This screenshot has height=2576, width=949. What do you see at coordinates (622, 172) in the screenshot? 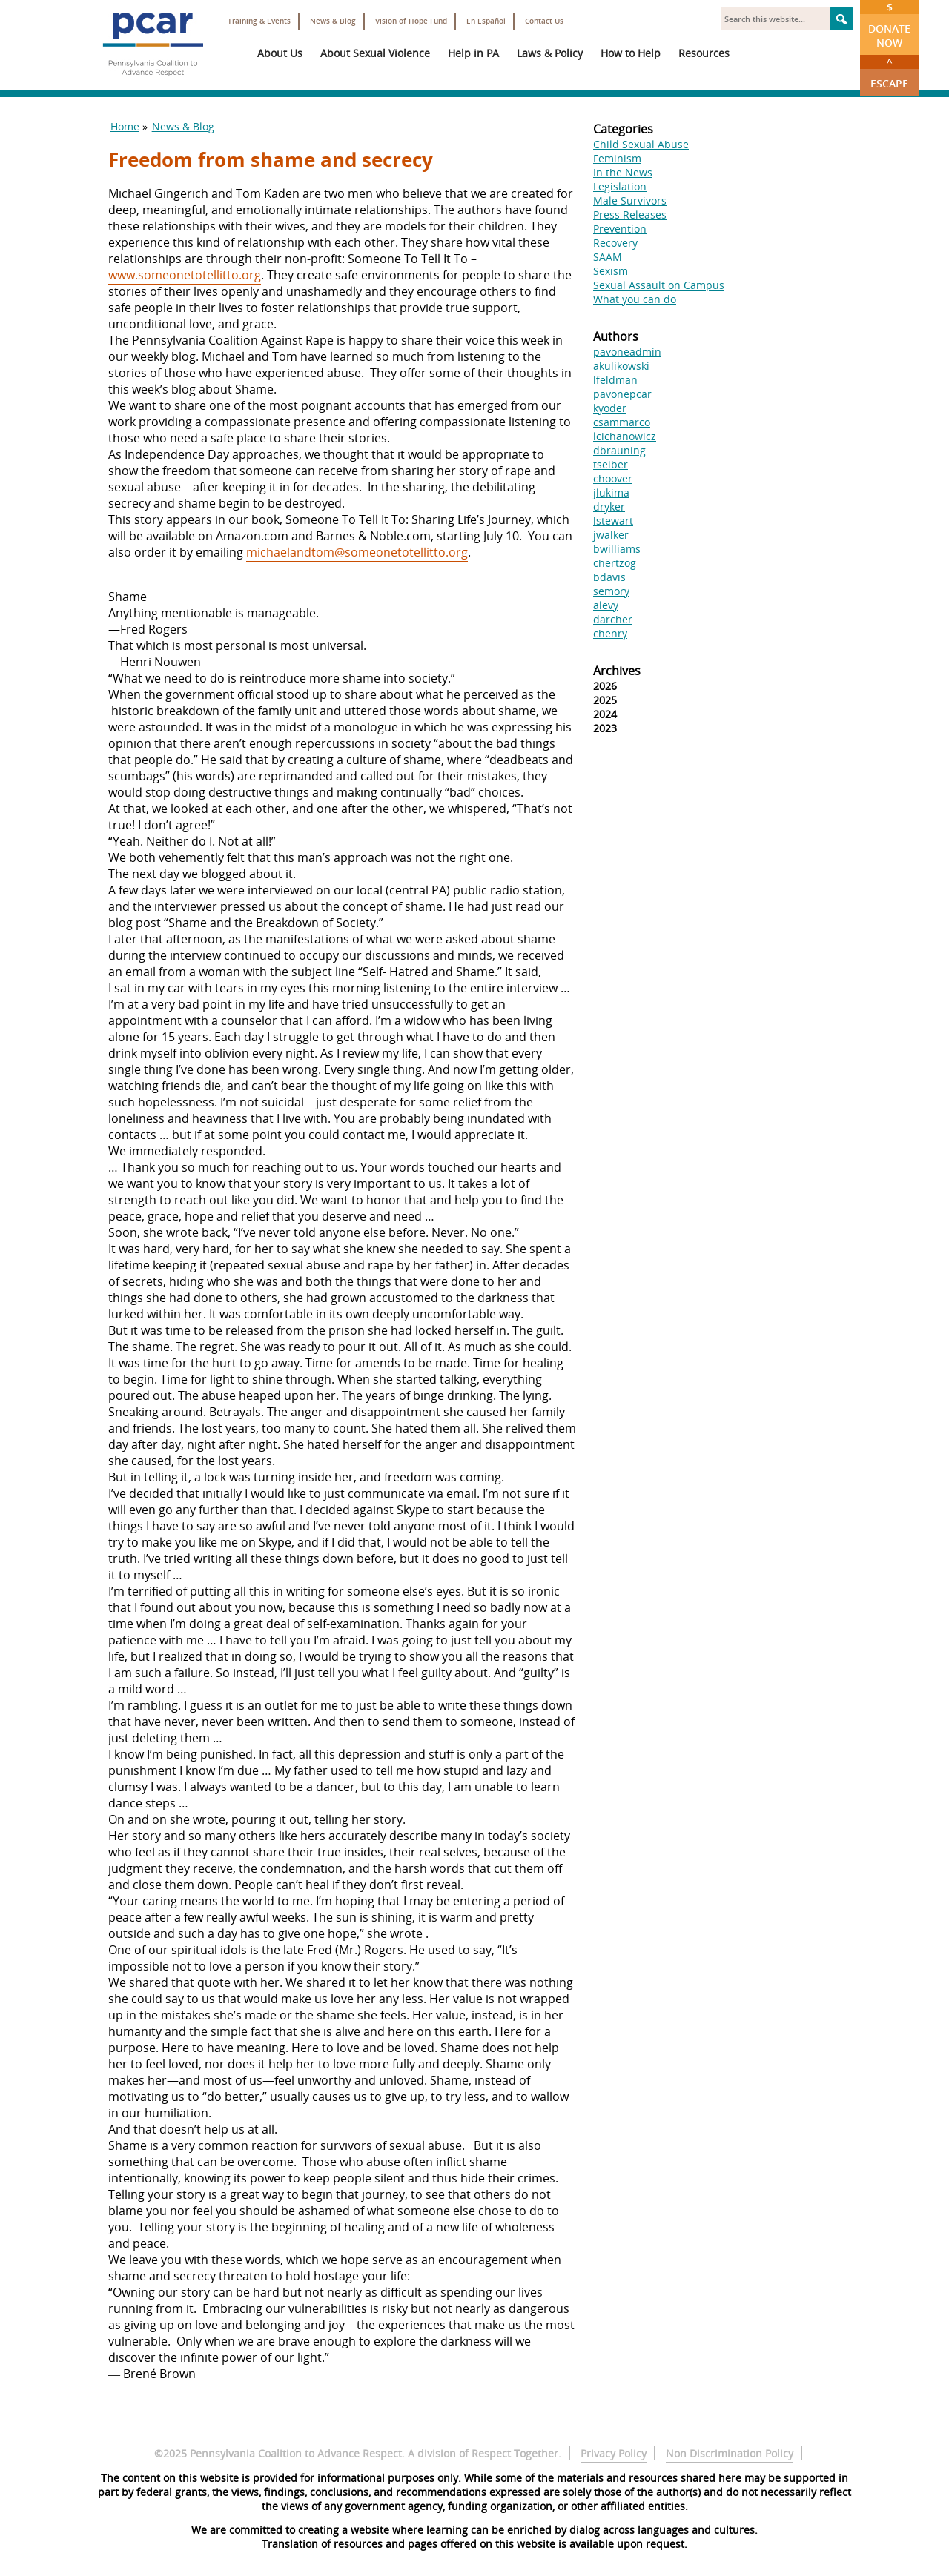
I see `In the News` at bounding box center [622, 172].